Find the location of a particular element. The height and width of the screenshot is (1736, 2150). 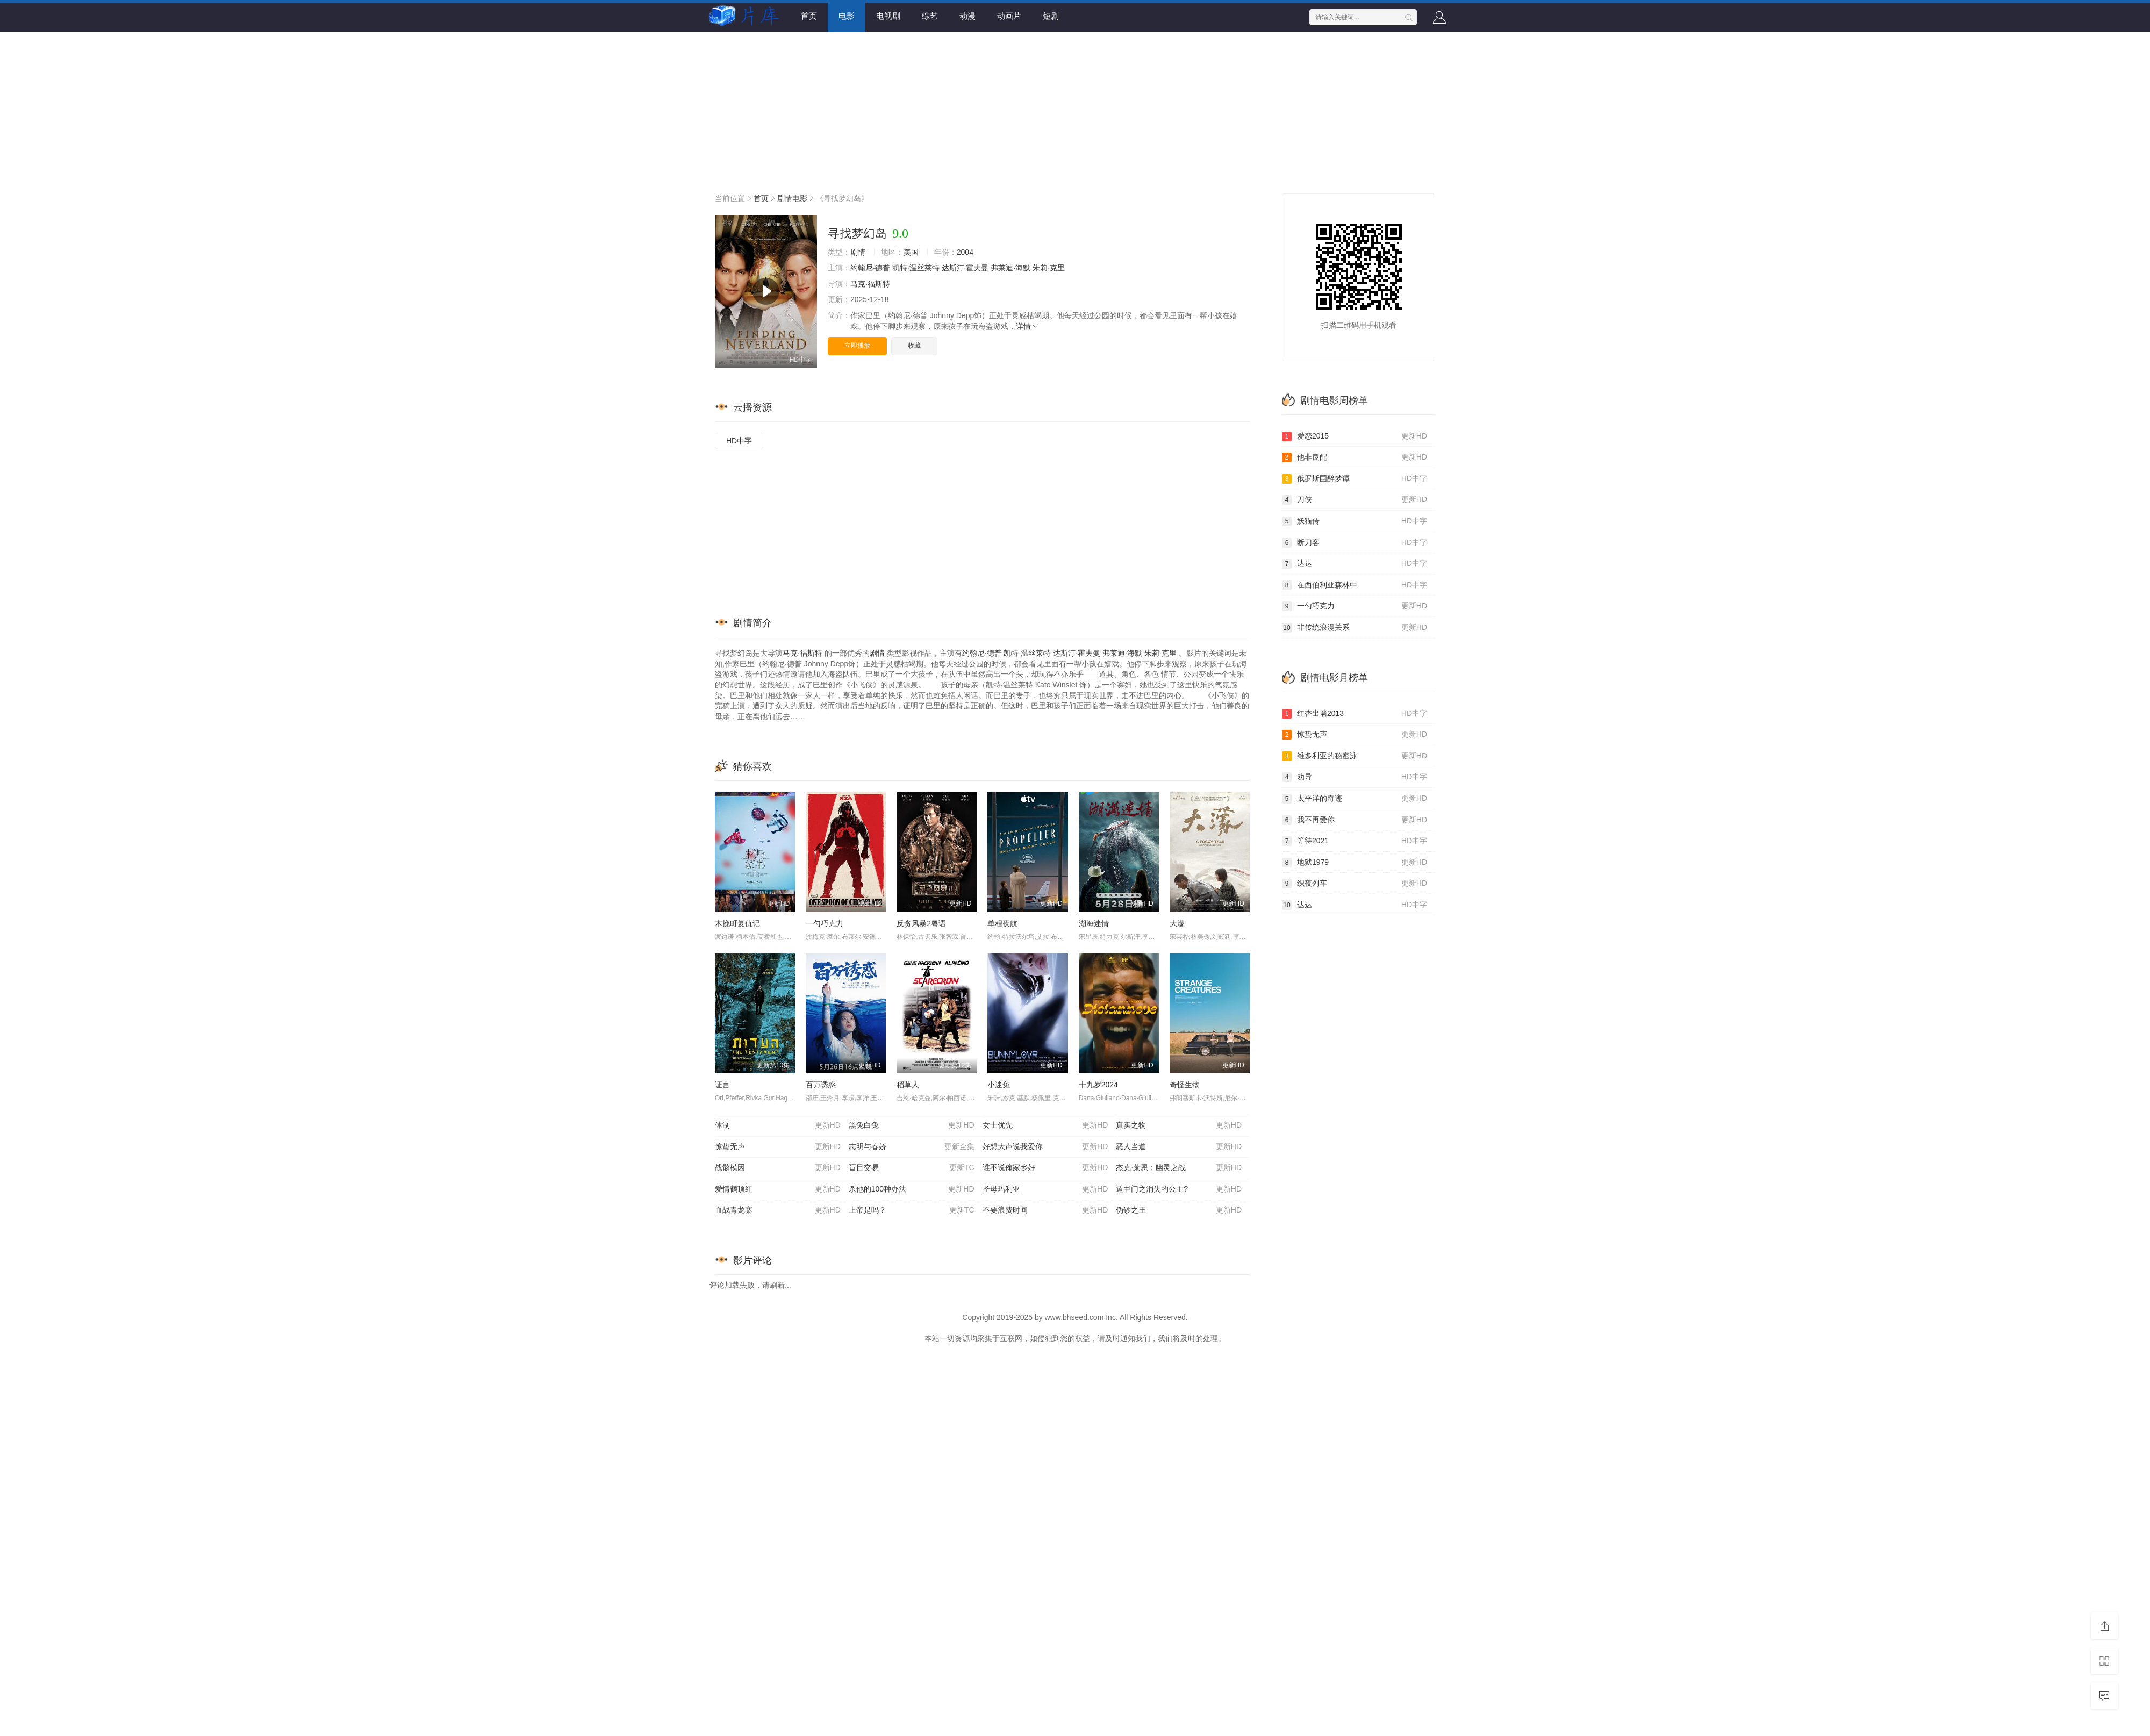

收藏 is located at coordinates (914, 345).